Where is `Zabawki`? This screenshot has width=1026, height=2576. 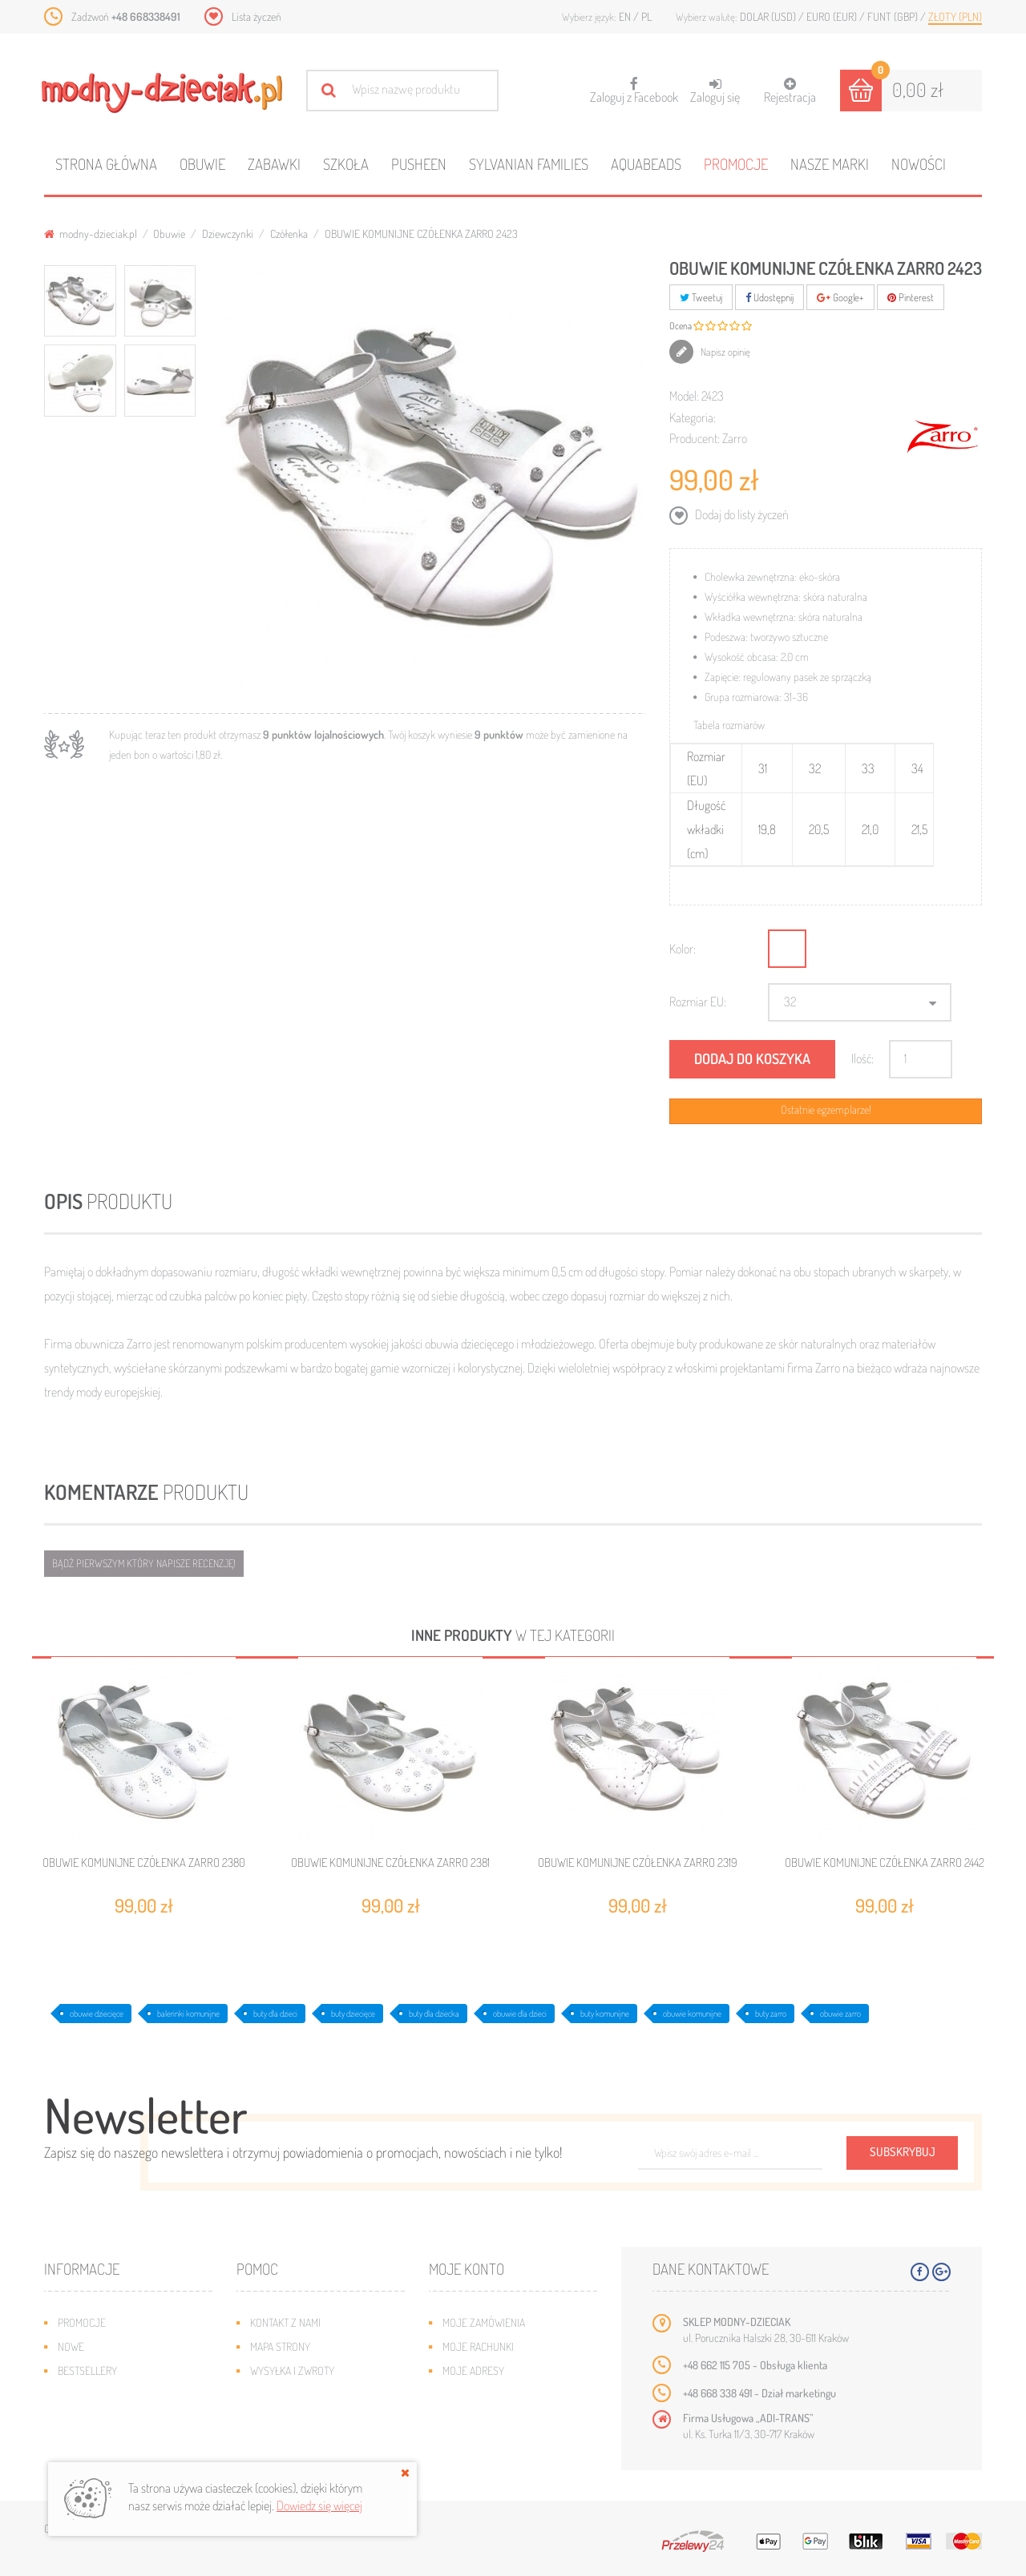 Zabawki is located at coordinates (274, 164).